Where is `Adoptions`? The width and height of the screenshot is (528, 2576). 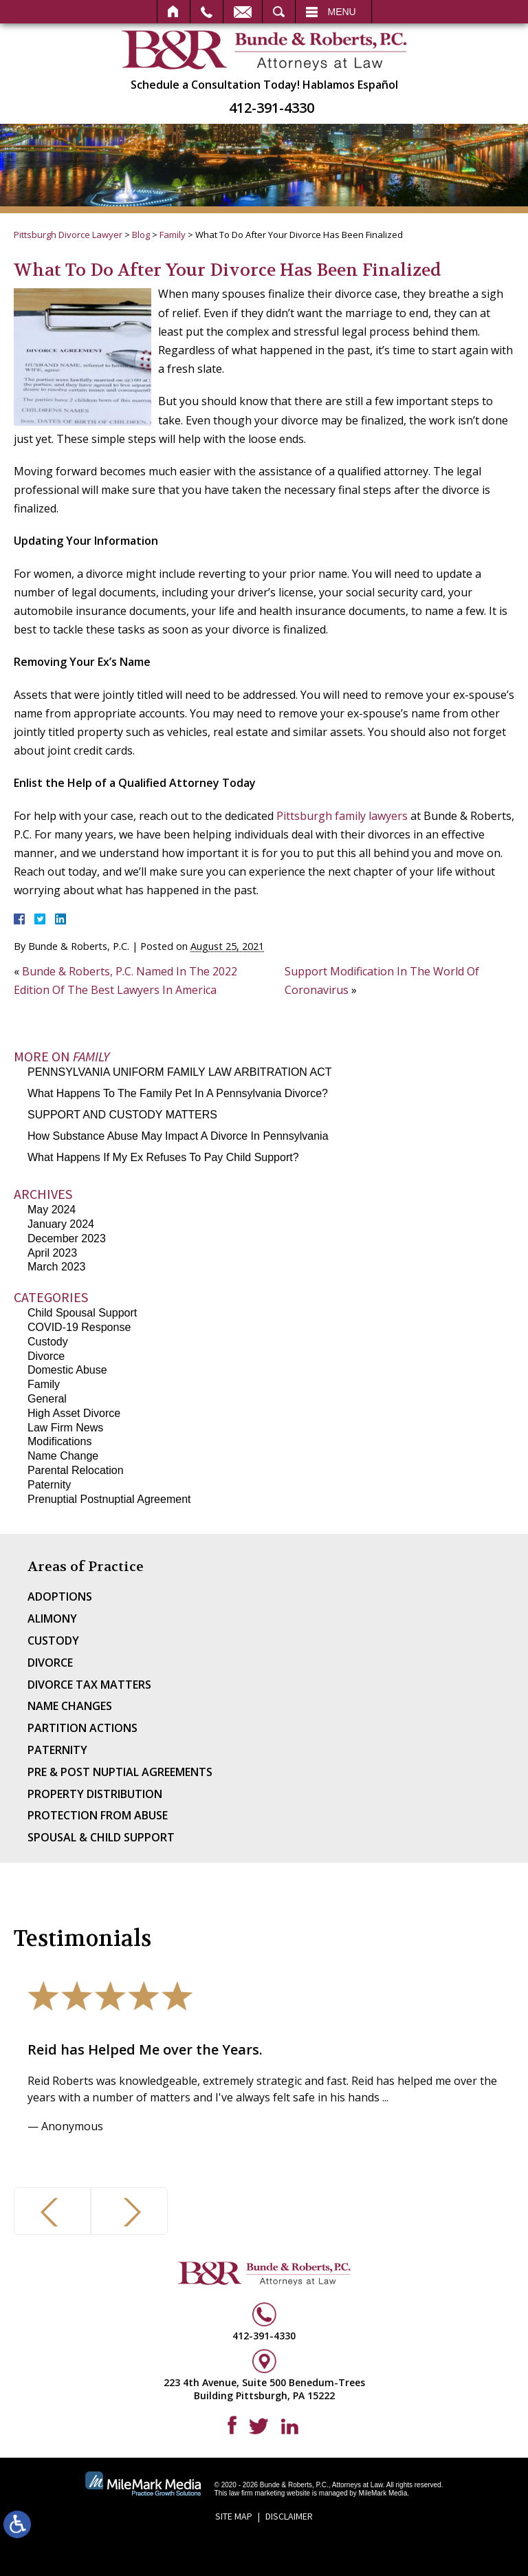
Adoptions is located at coordinates (60, 1596).